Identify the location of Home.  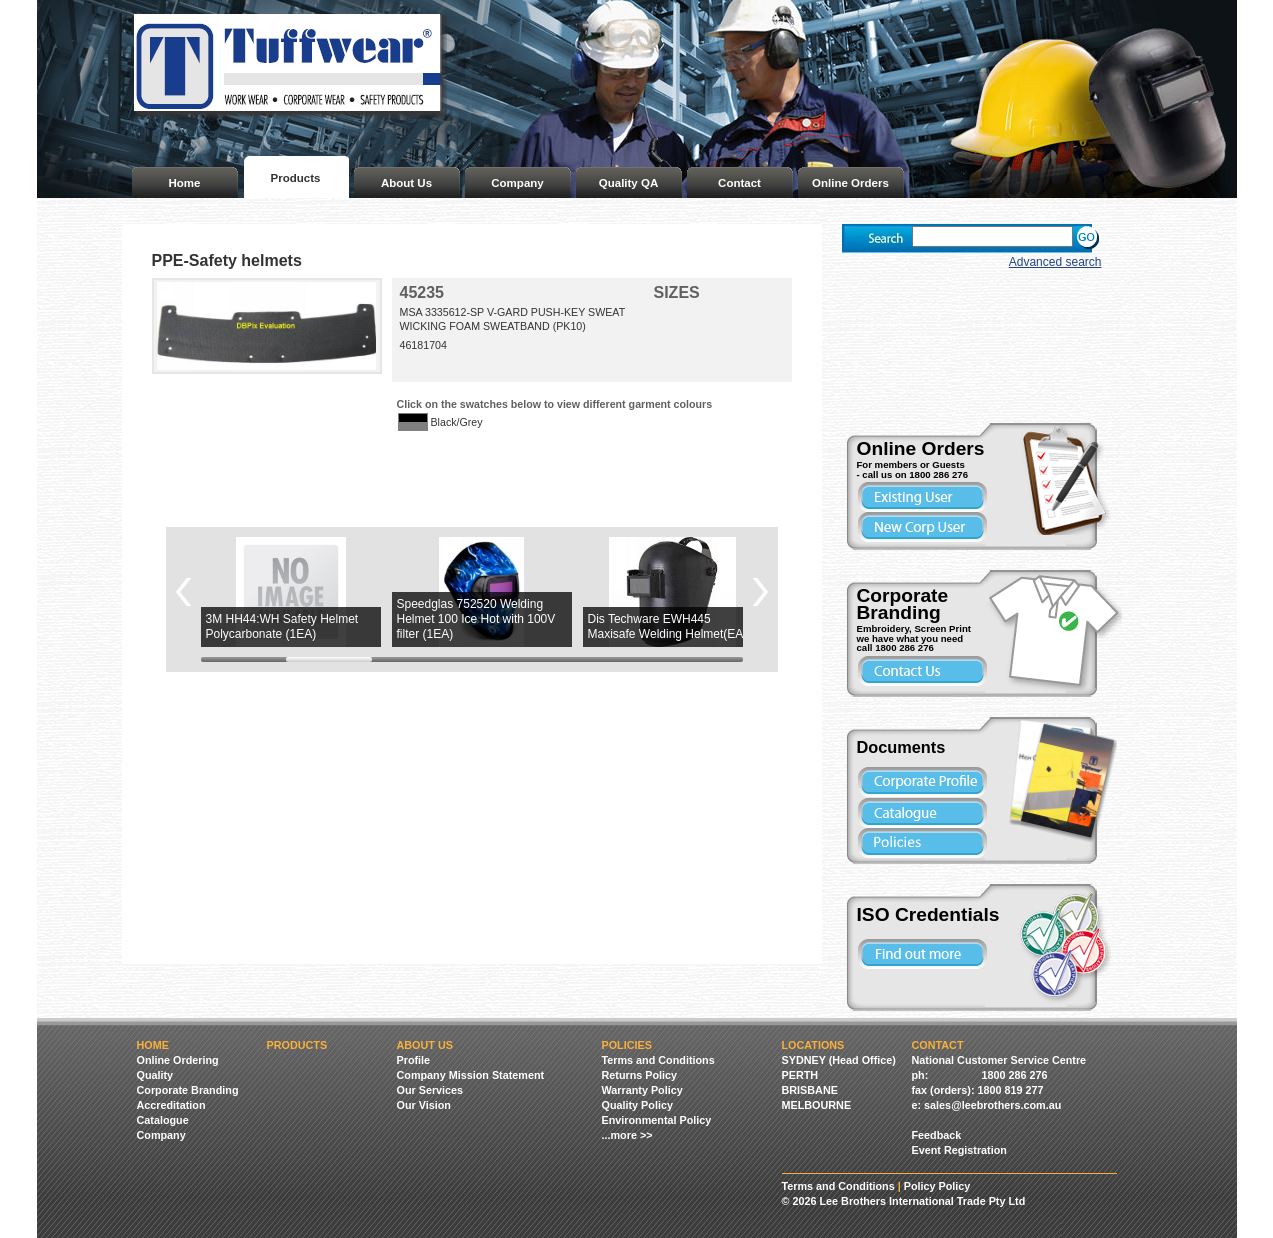
(185, 183).